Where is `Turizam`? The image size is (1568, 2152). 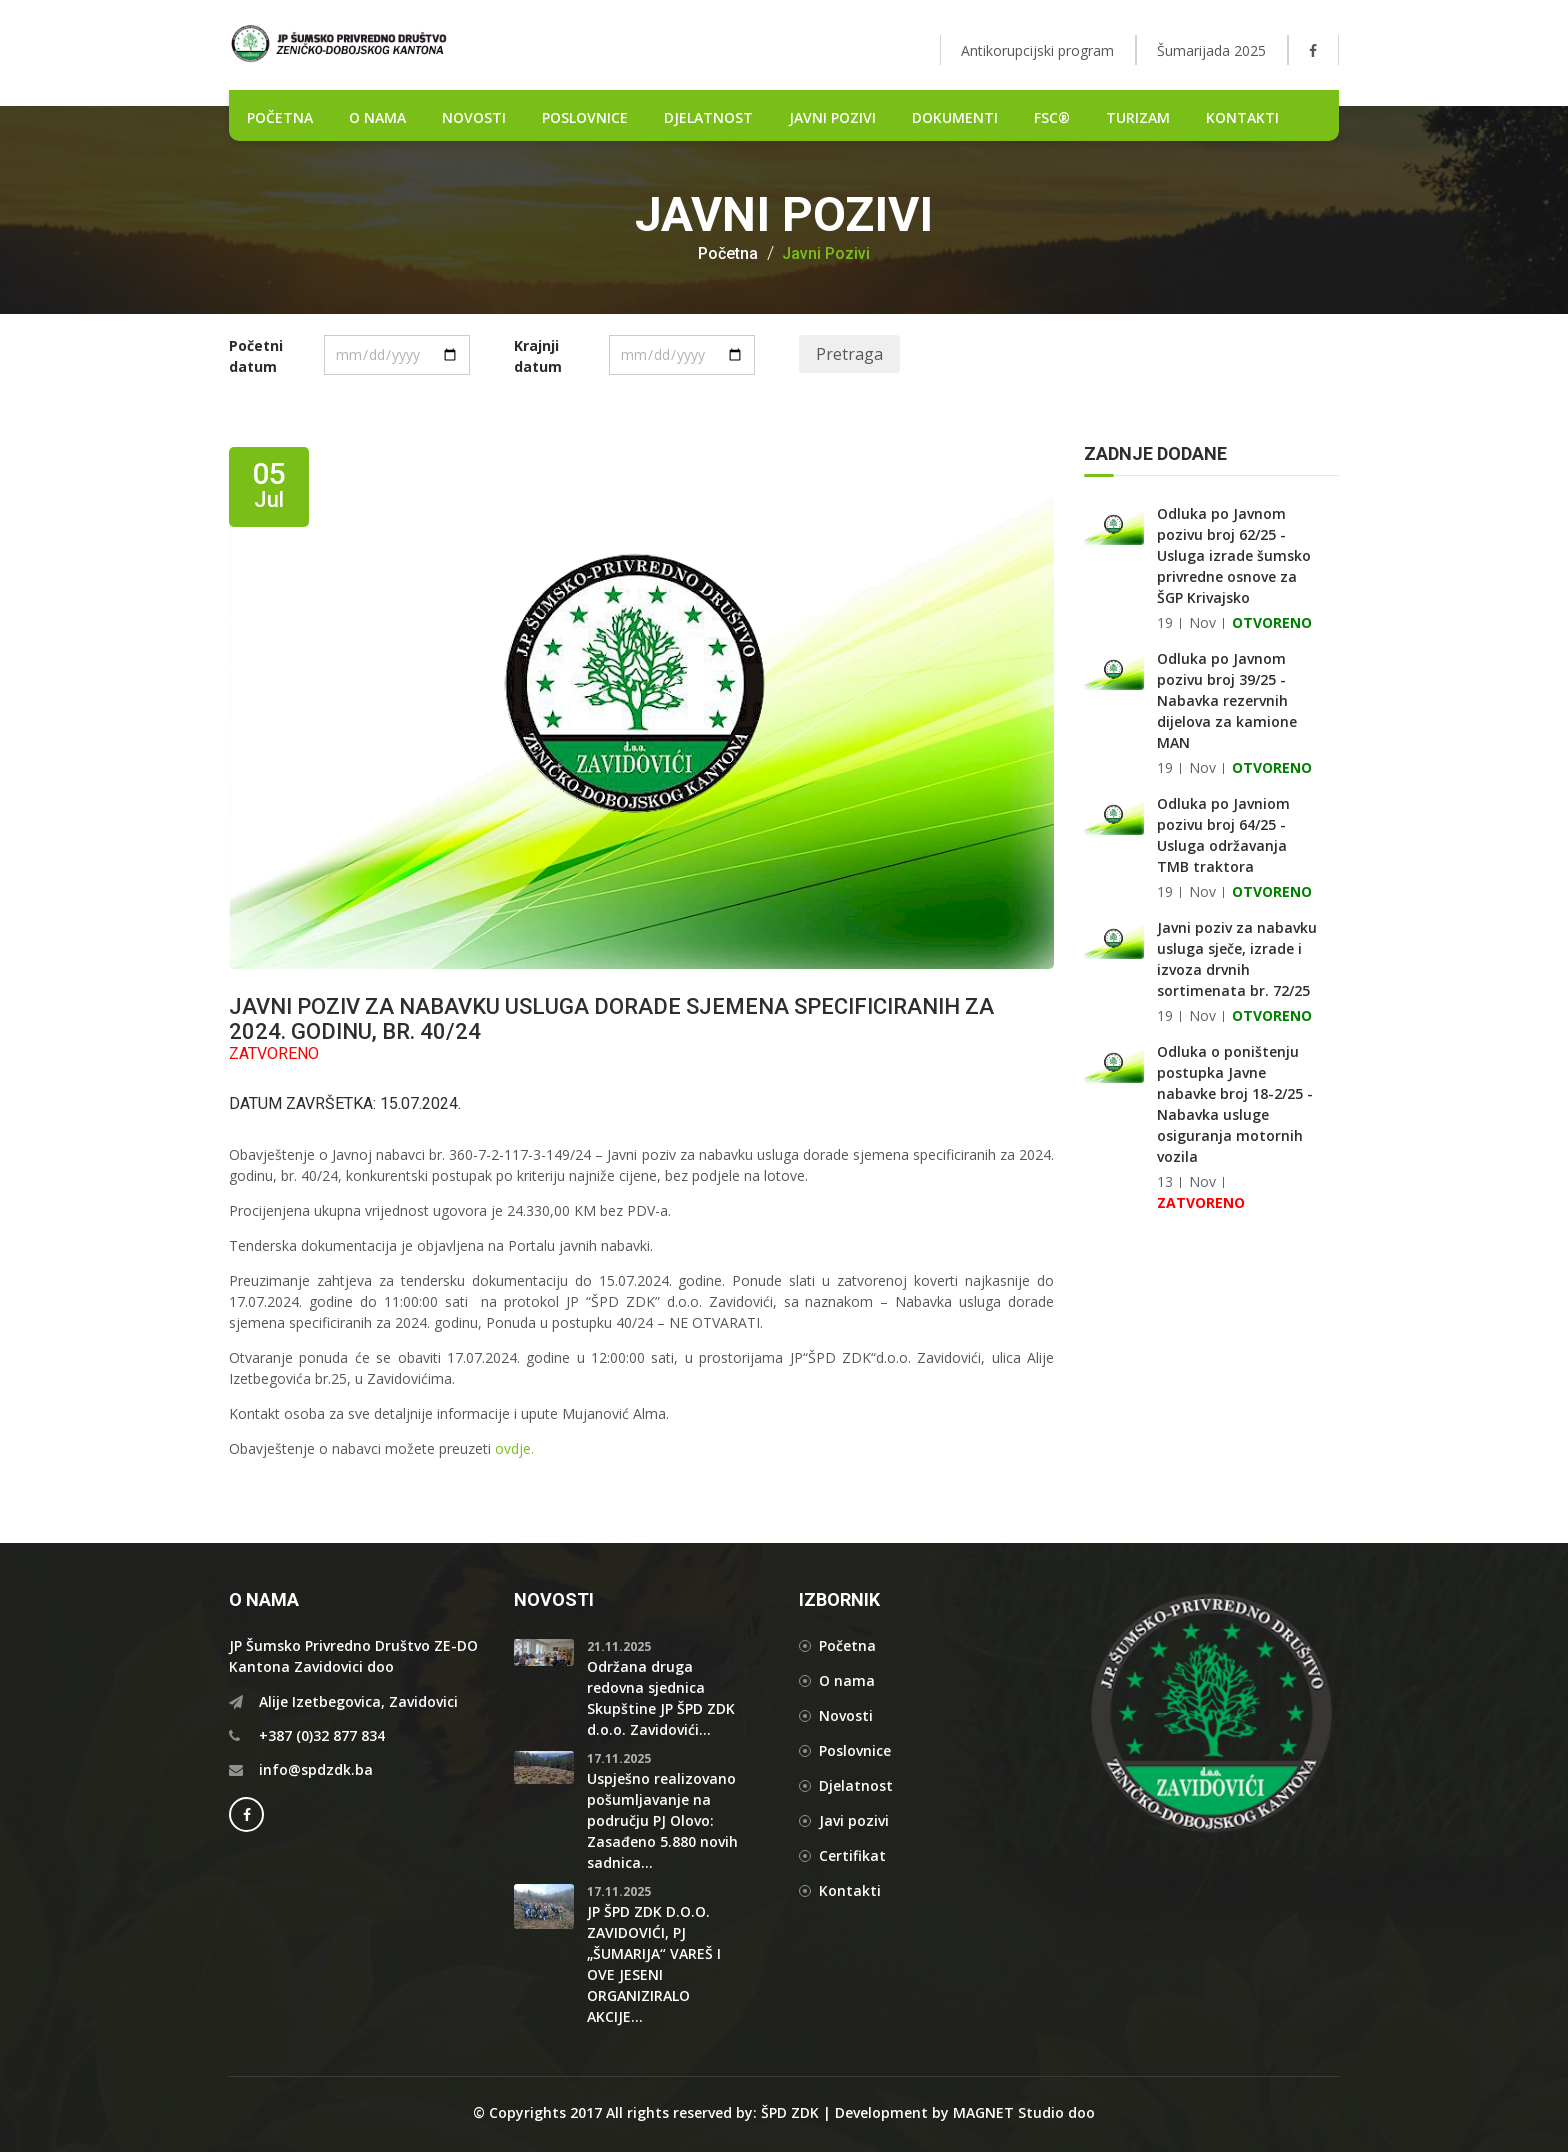
Turizam is located at coordinates (1138, 117).